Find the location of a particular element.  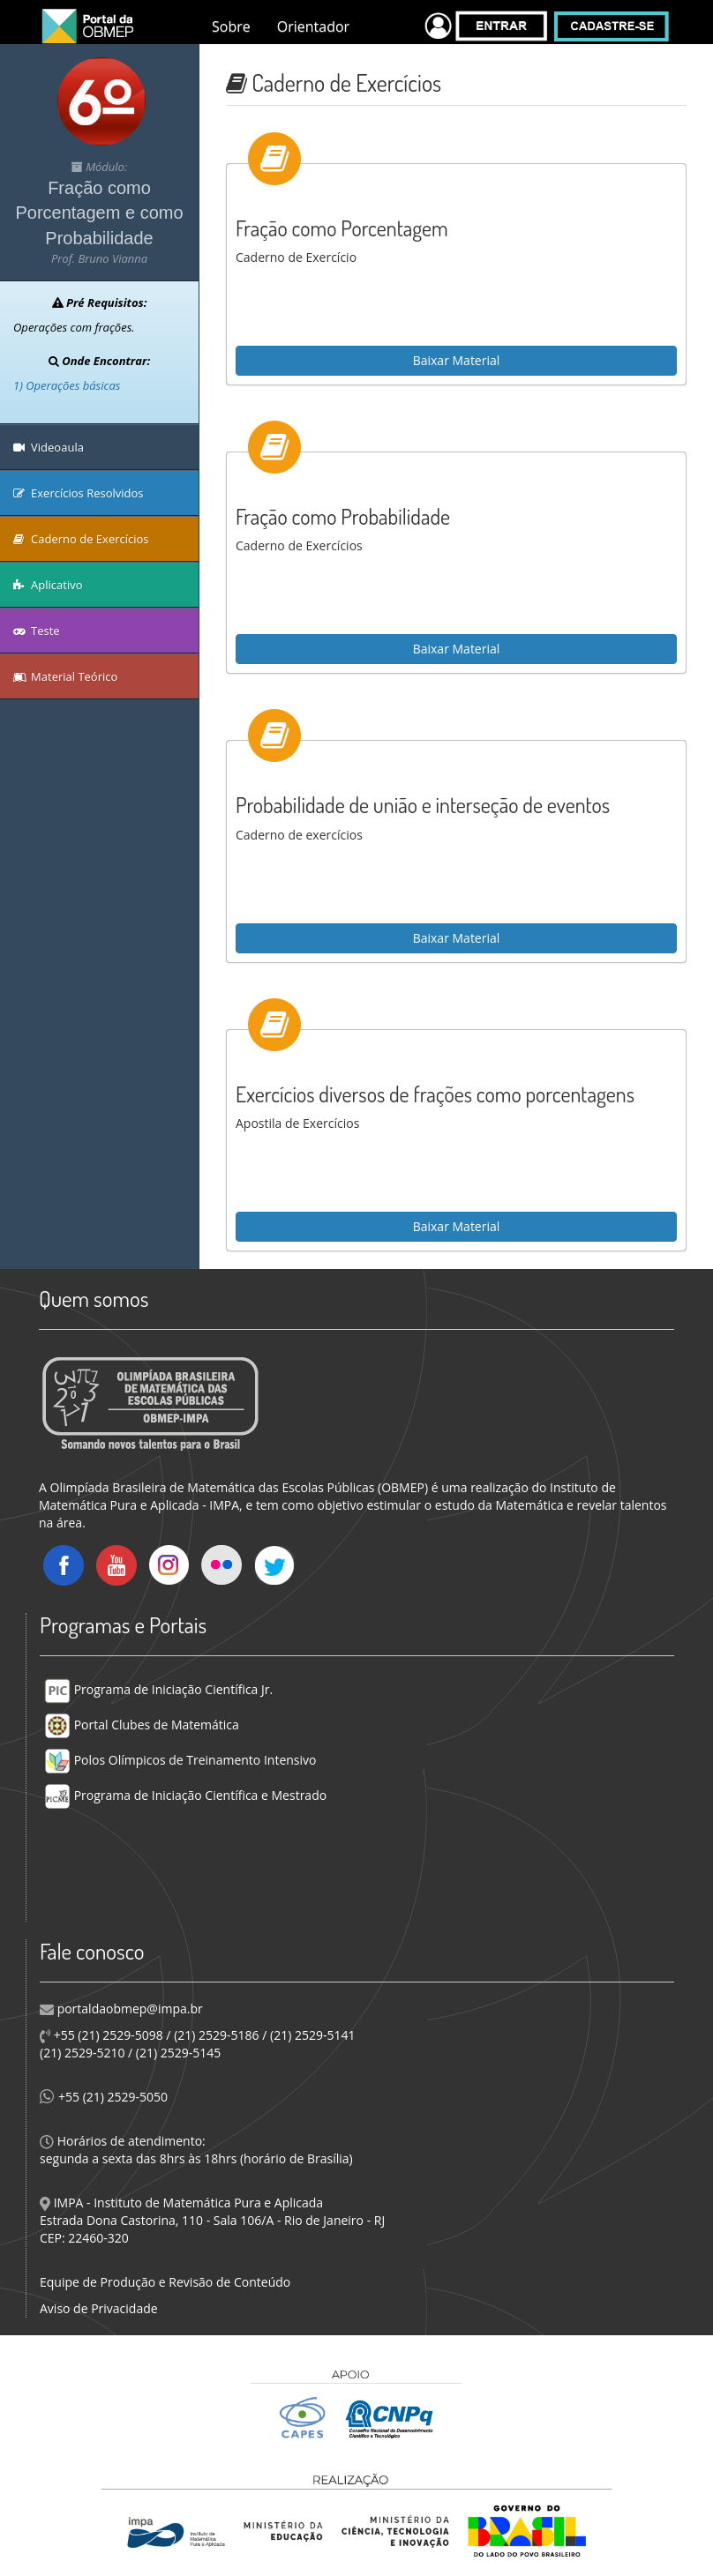

Polos Olímpicos de Treinamento Intensivo is located at coordinates (180, 1759).